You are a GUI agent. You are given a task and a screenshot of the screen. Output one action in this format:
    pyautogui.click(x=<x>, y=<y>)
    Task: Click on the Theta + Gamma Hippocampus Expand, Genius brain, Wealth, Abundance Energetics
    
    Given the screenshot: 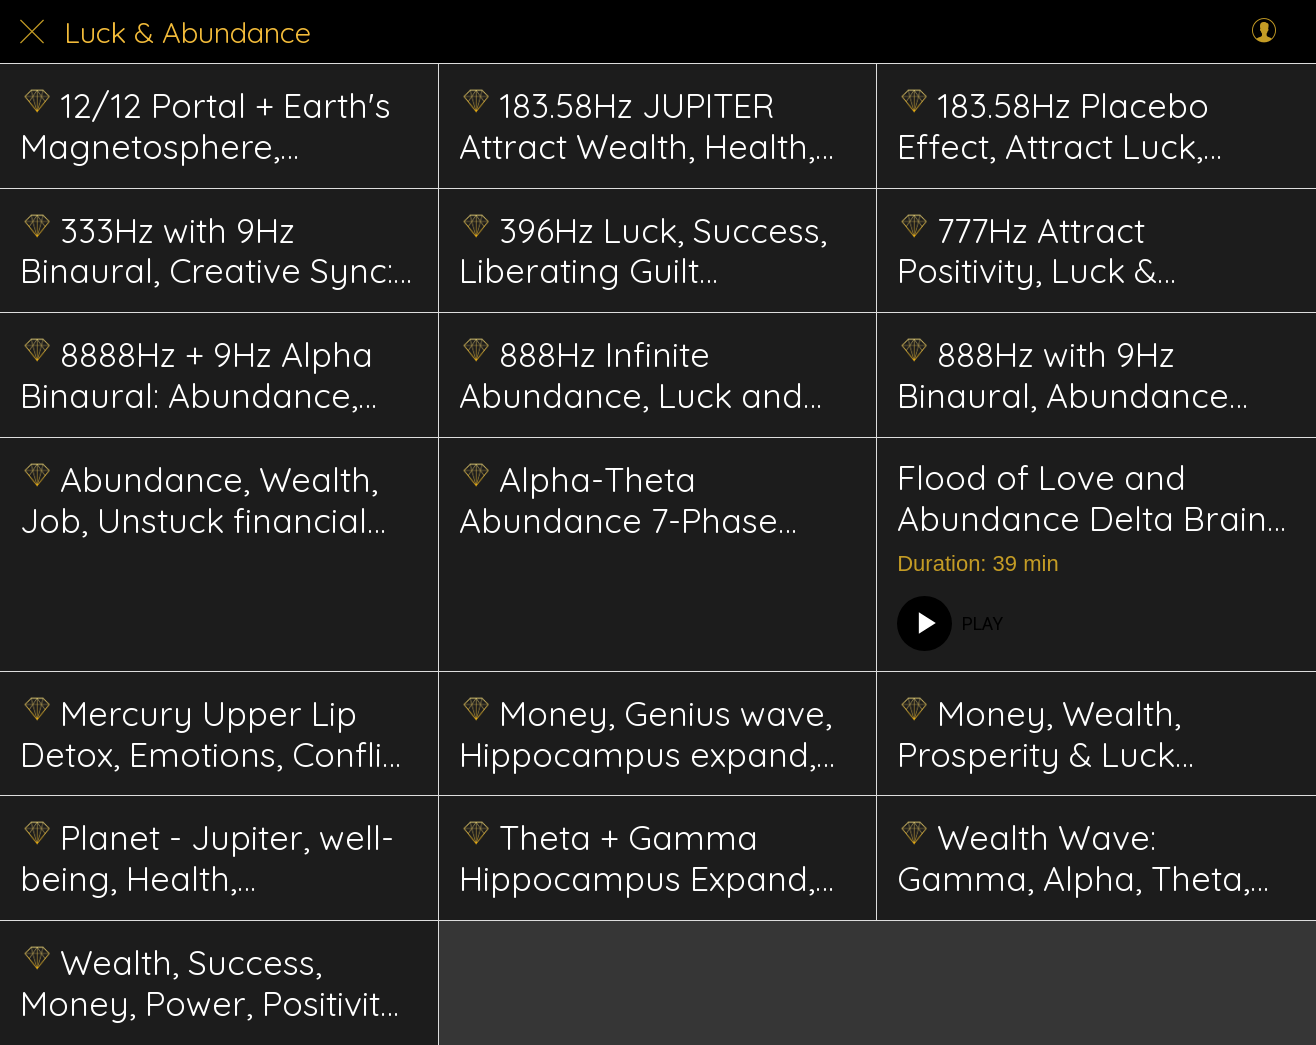 What is the action you would take?
    pyautogui.click(x=637, y=858)
    